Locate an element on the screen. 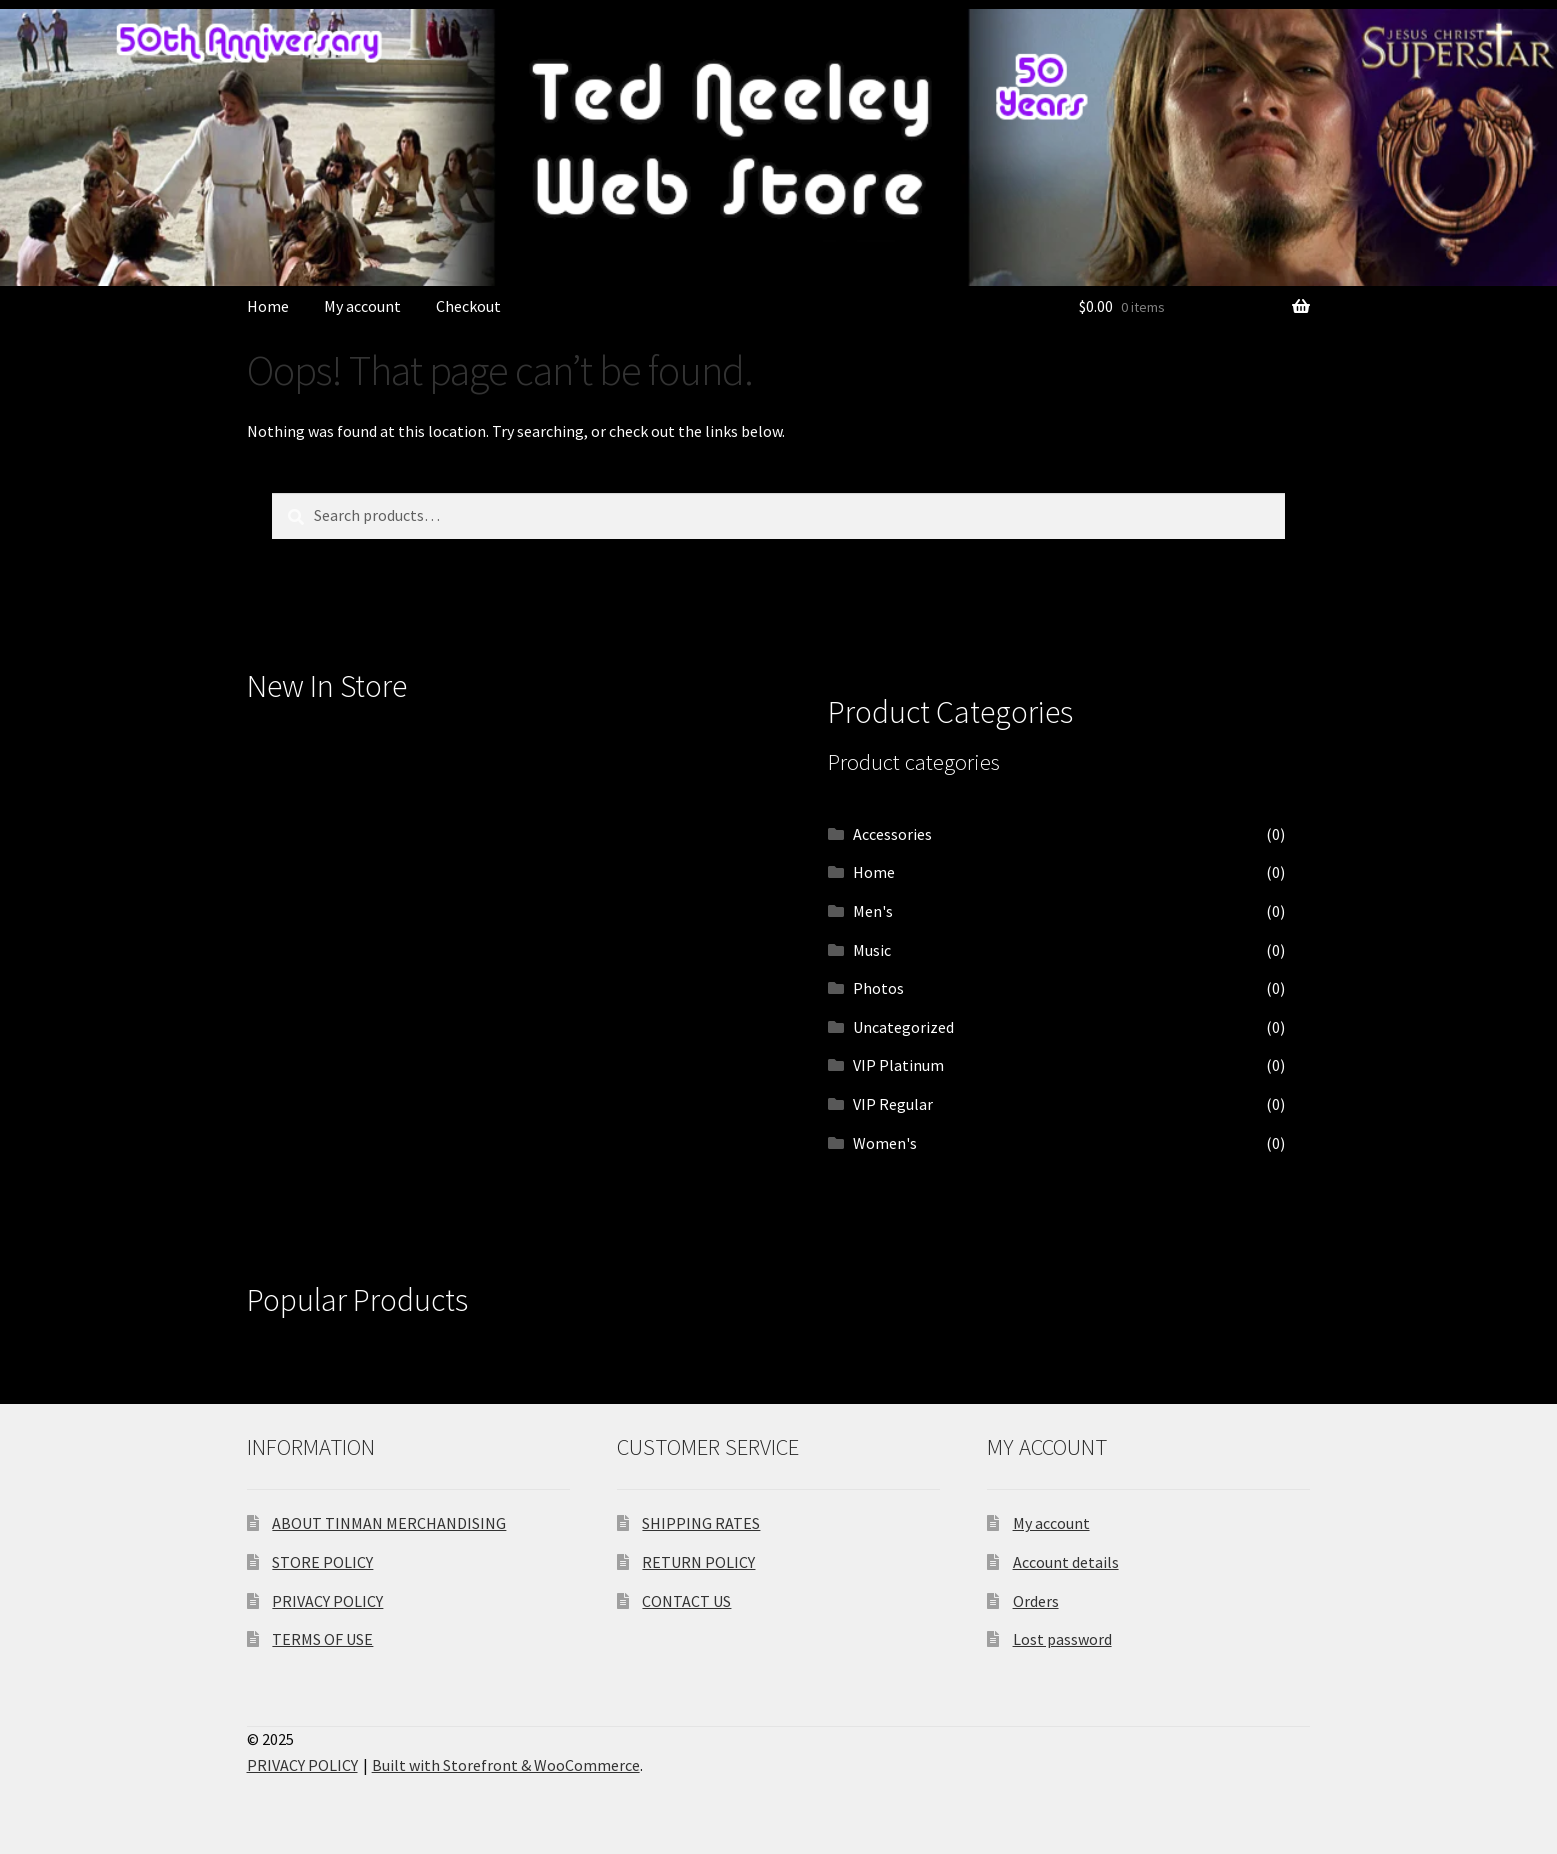 Image resolution: width=1557 pixels, height=1854 pixels. Men's is located at coordinates (873, 911).